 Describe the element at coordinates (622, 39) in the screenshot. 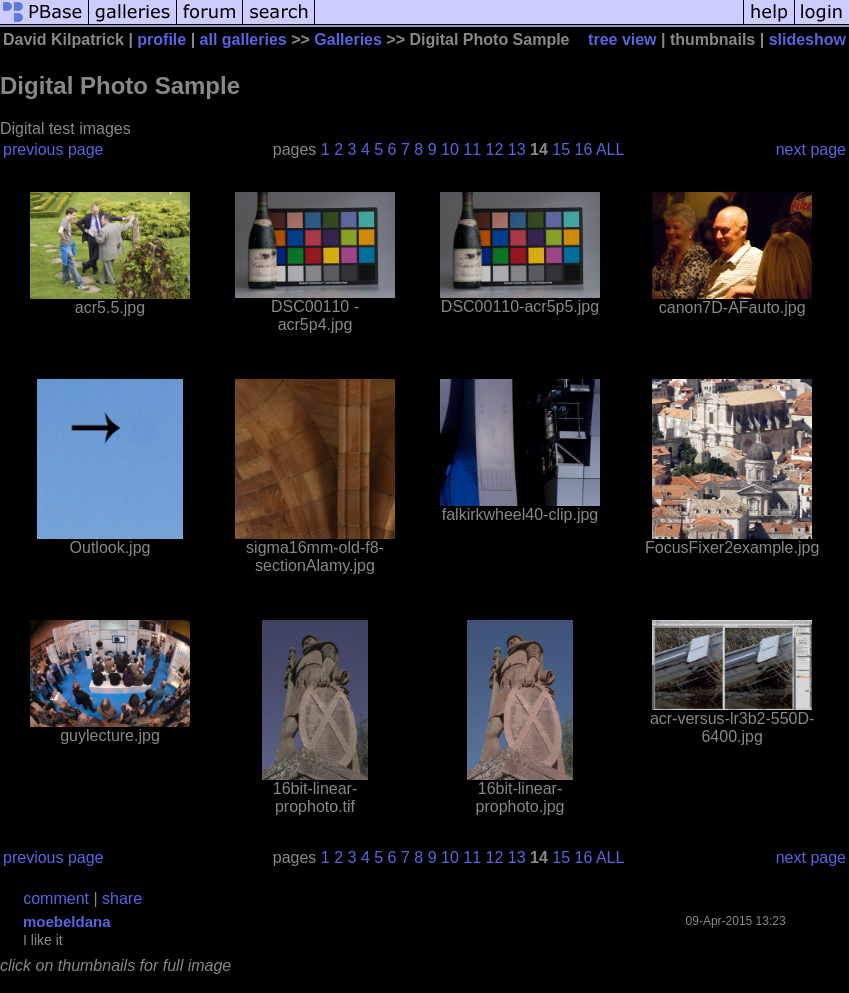

I see `tree view` at that location.